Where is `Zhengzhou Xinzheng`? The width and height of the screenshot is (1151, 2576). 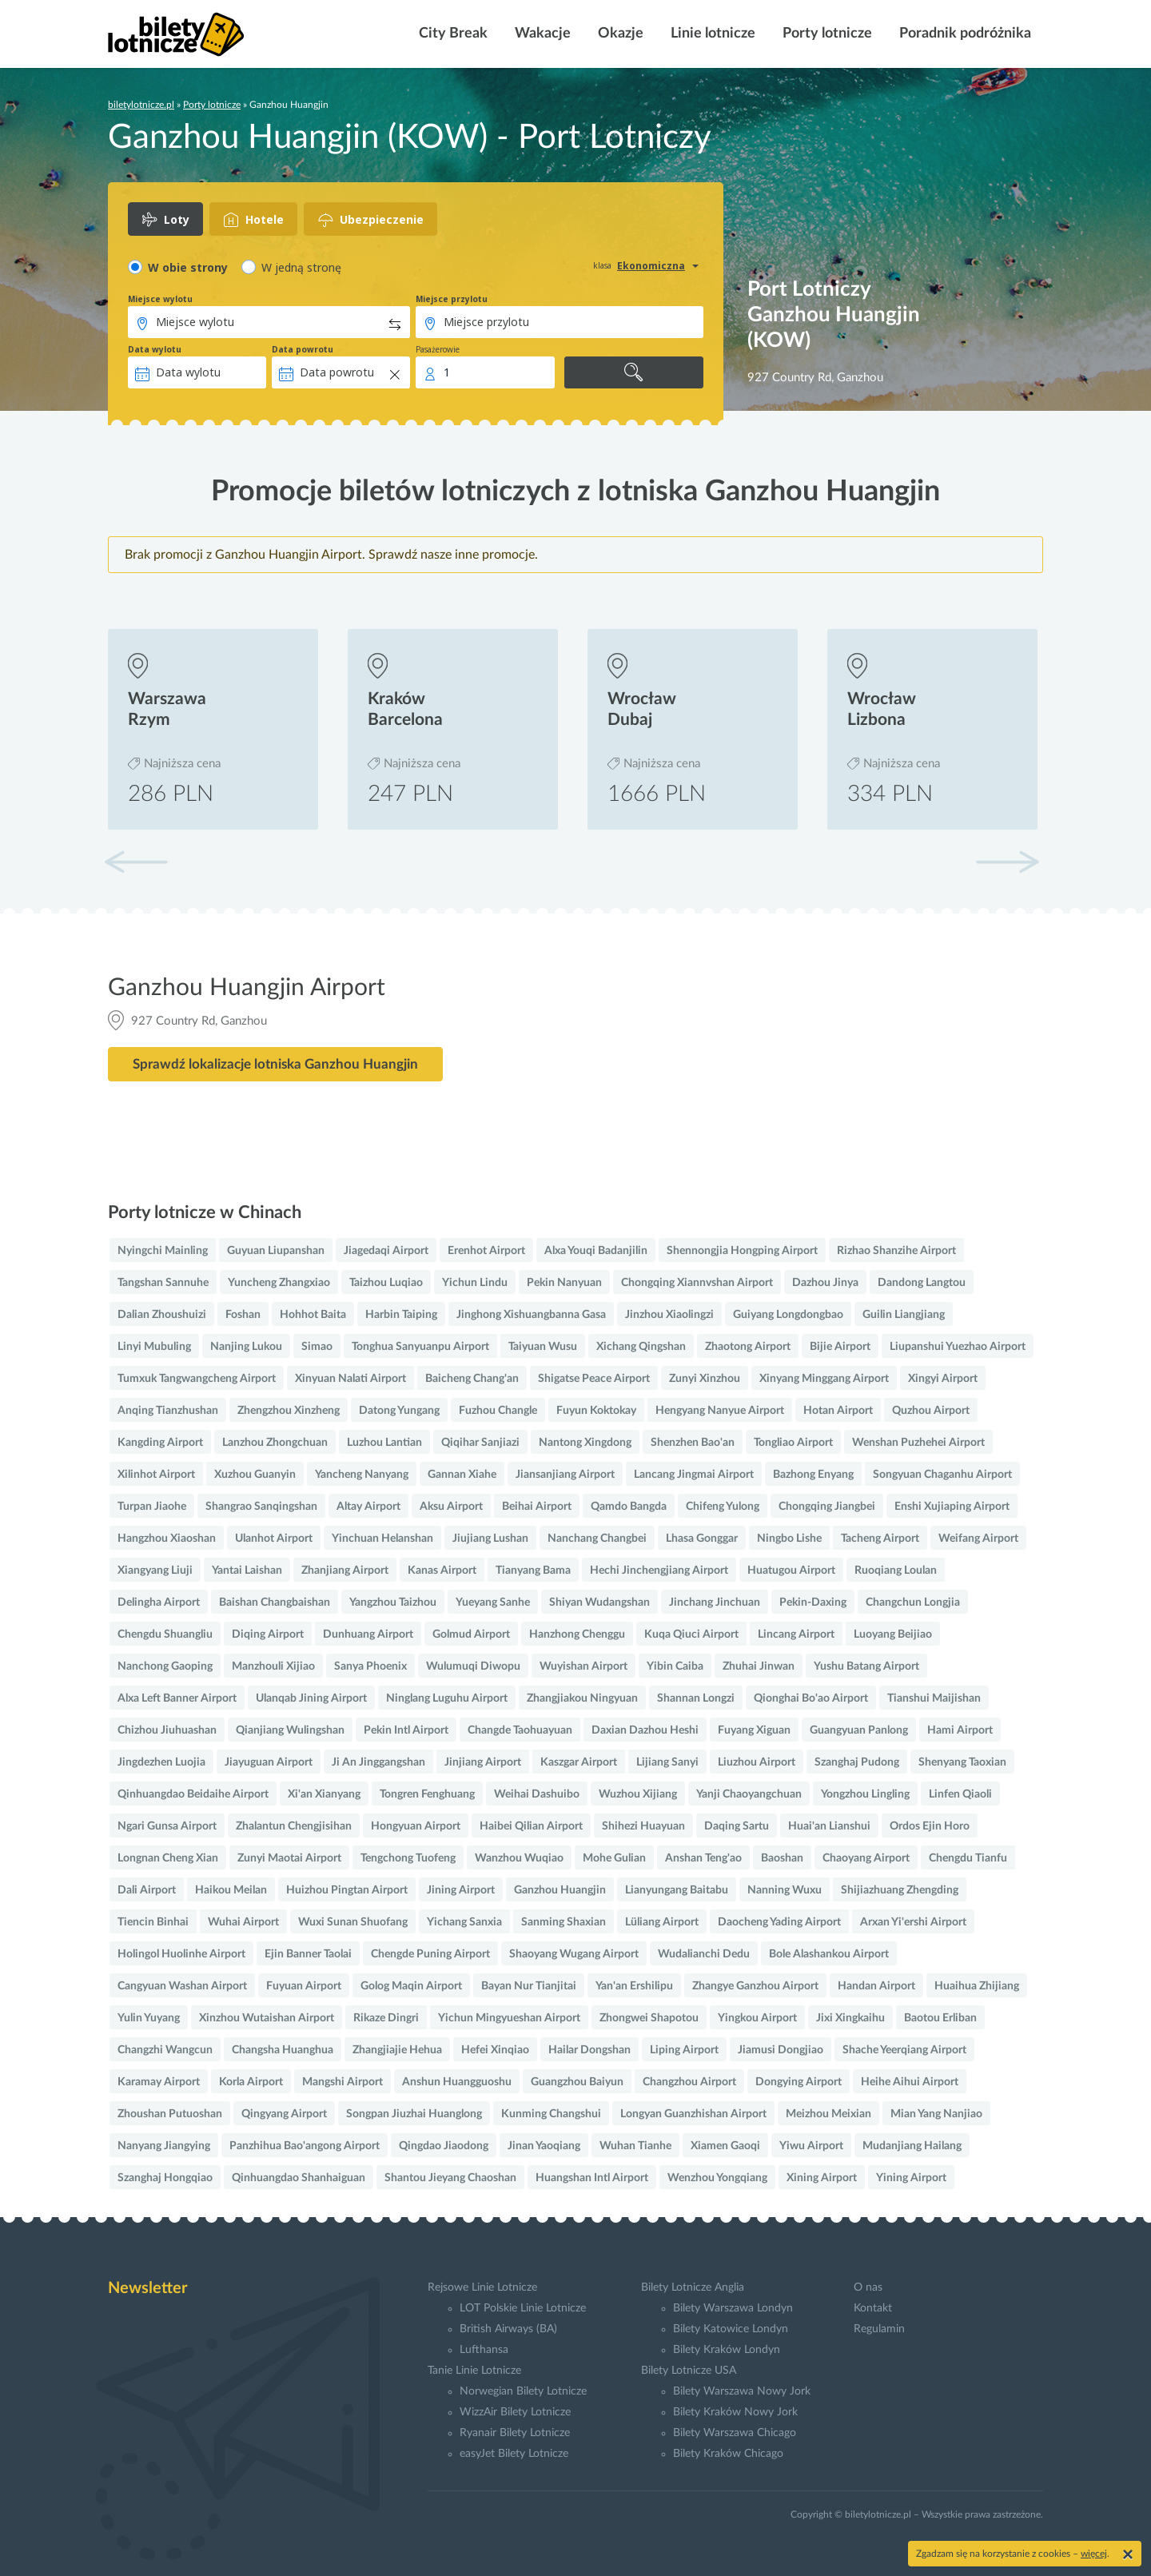 Zhengzhou Xinzheng is located at coordinates (288, 1410).